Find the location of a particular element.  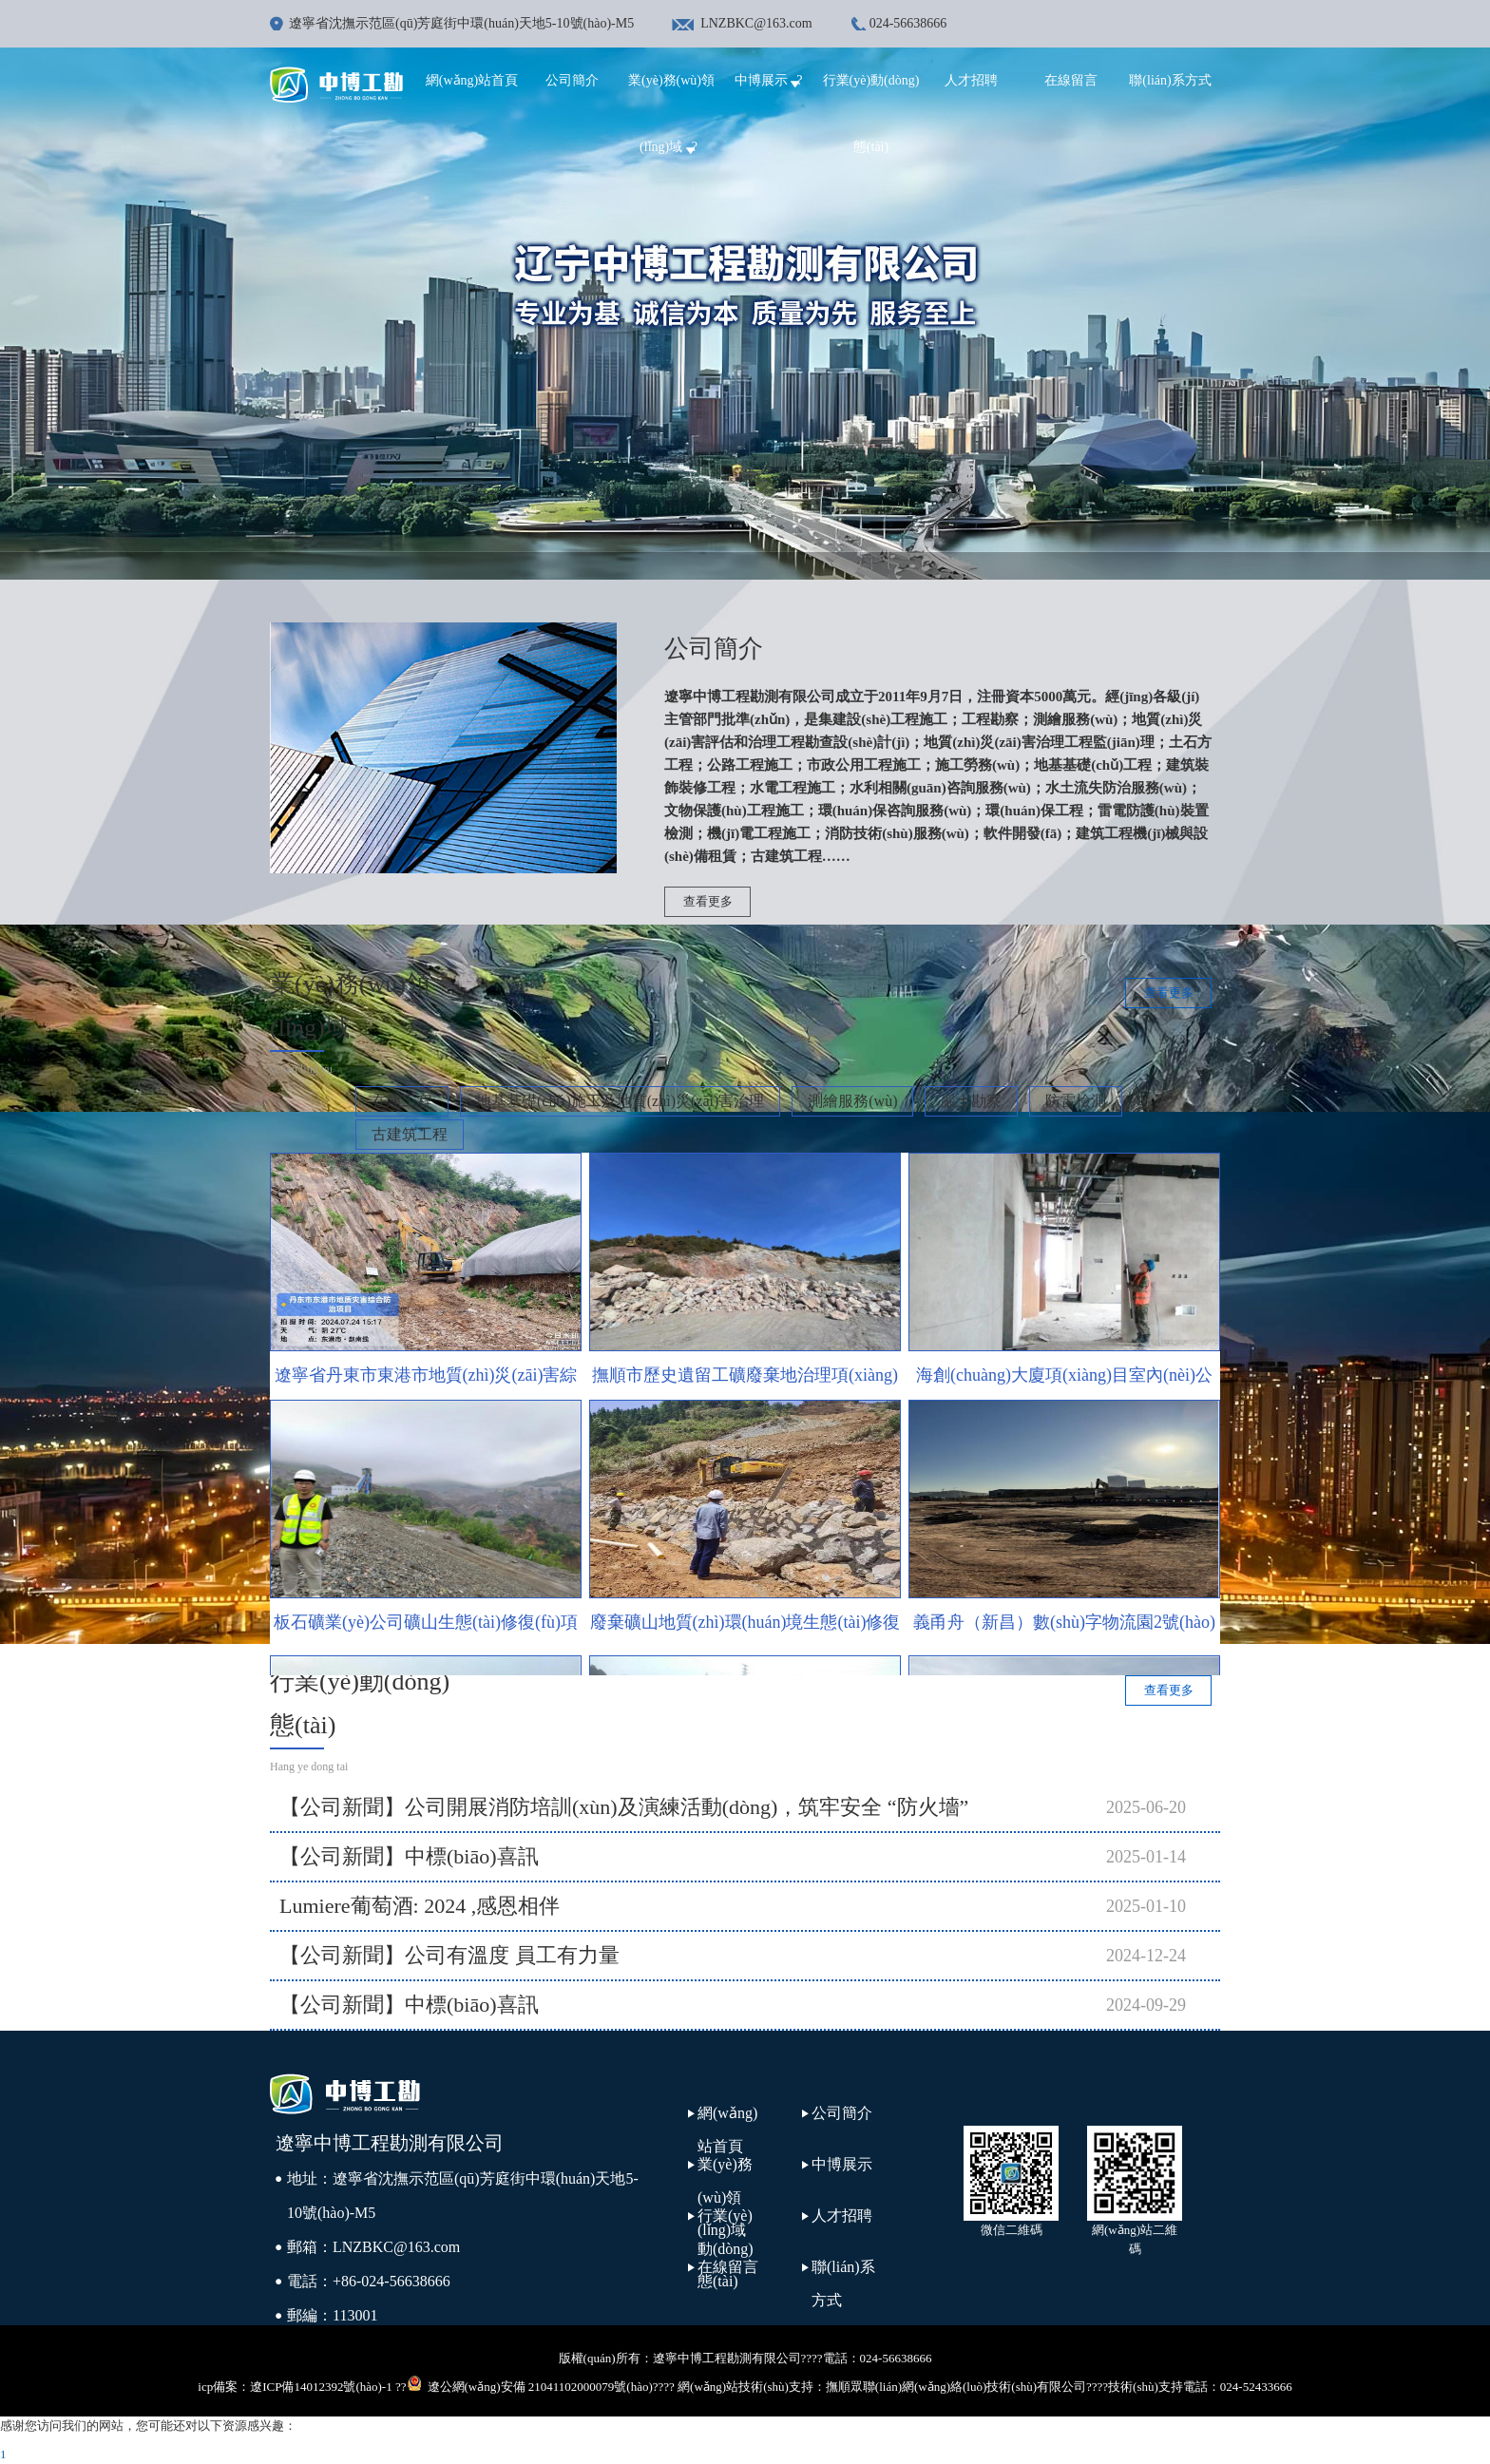

遼ICP備14012392號(hào)-1 is located at coordinates (321, 2386).